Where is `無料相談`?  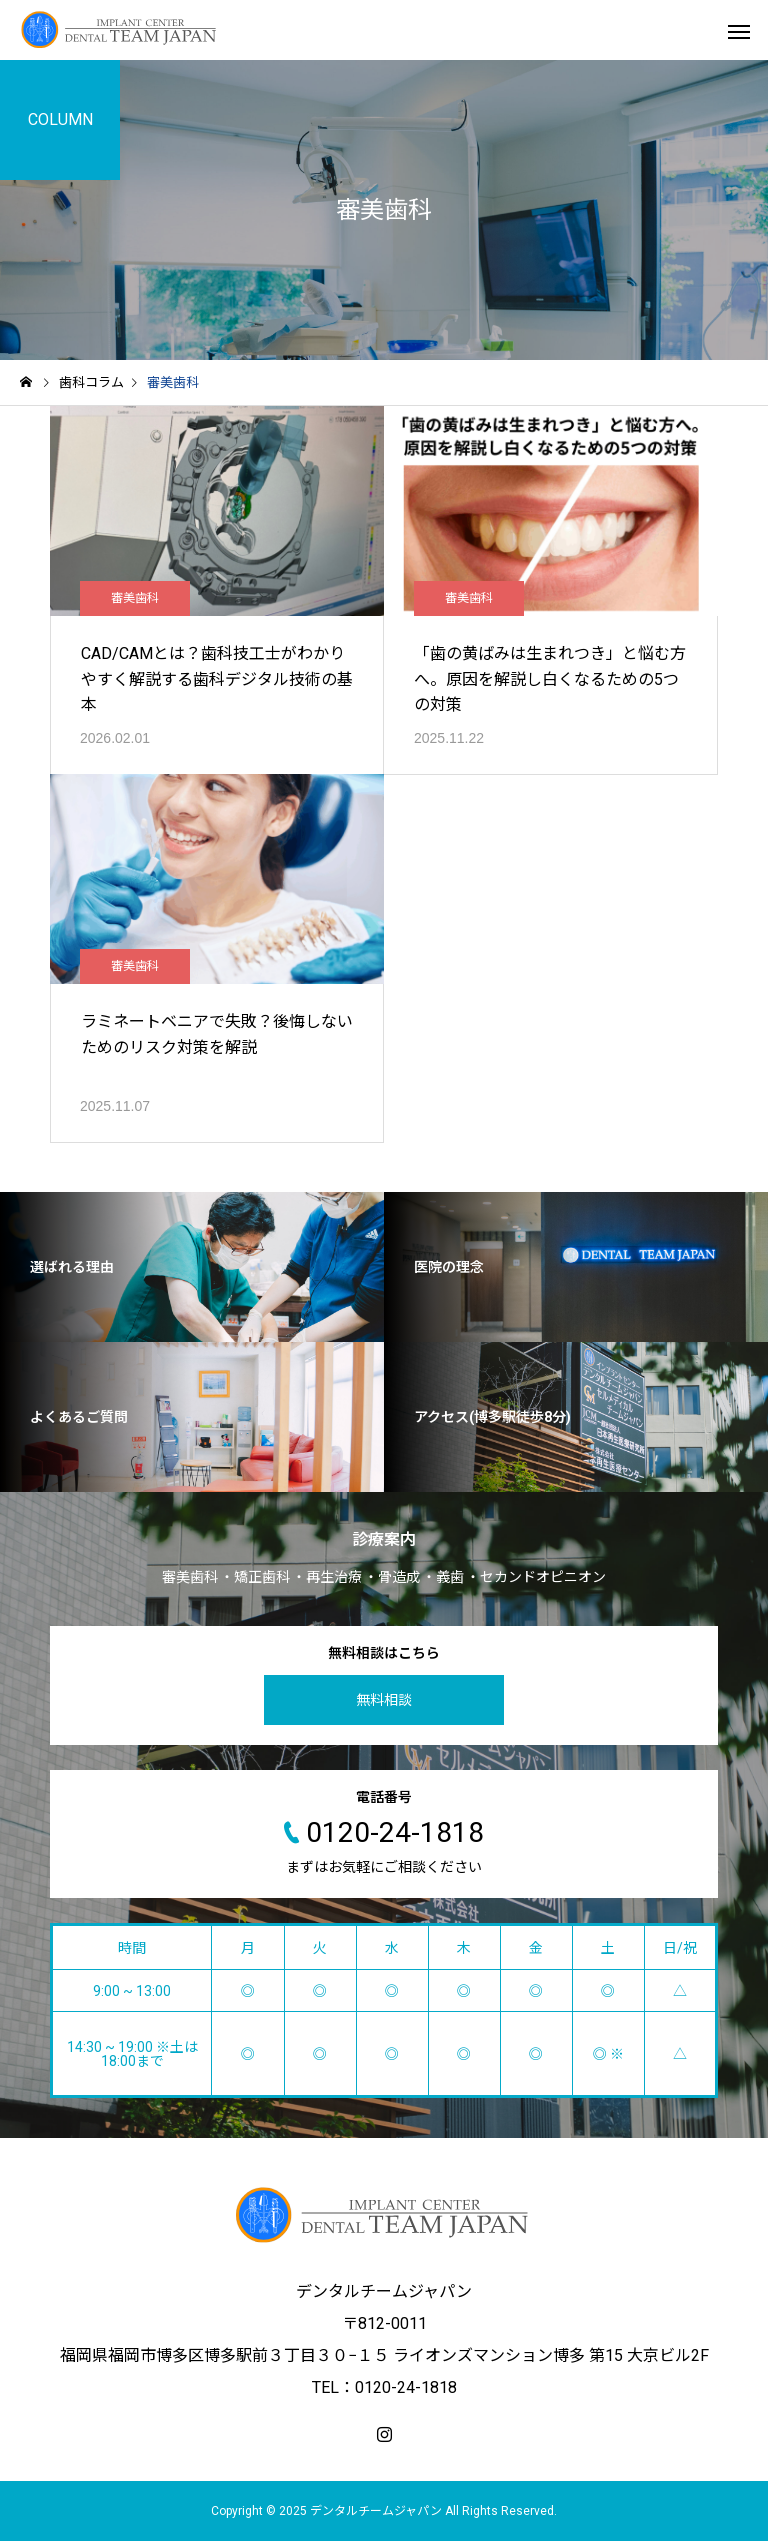
無料相談 is located at coordinates (384, 1700).